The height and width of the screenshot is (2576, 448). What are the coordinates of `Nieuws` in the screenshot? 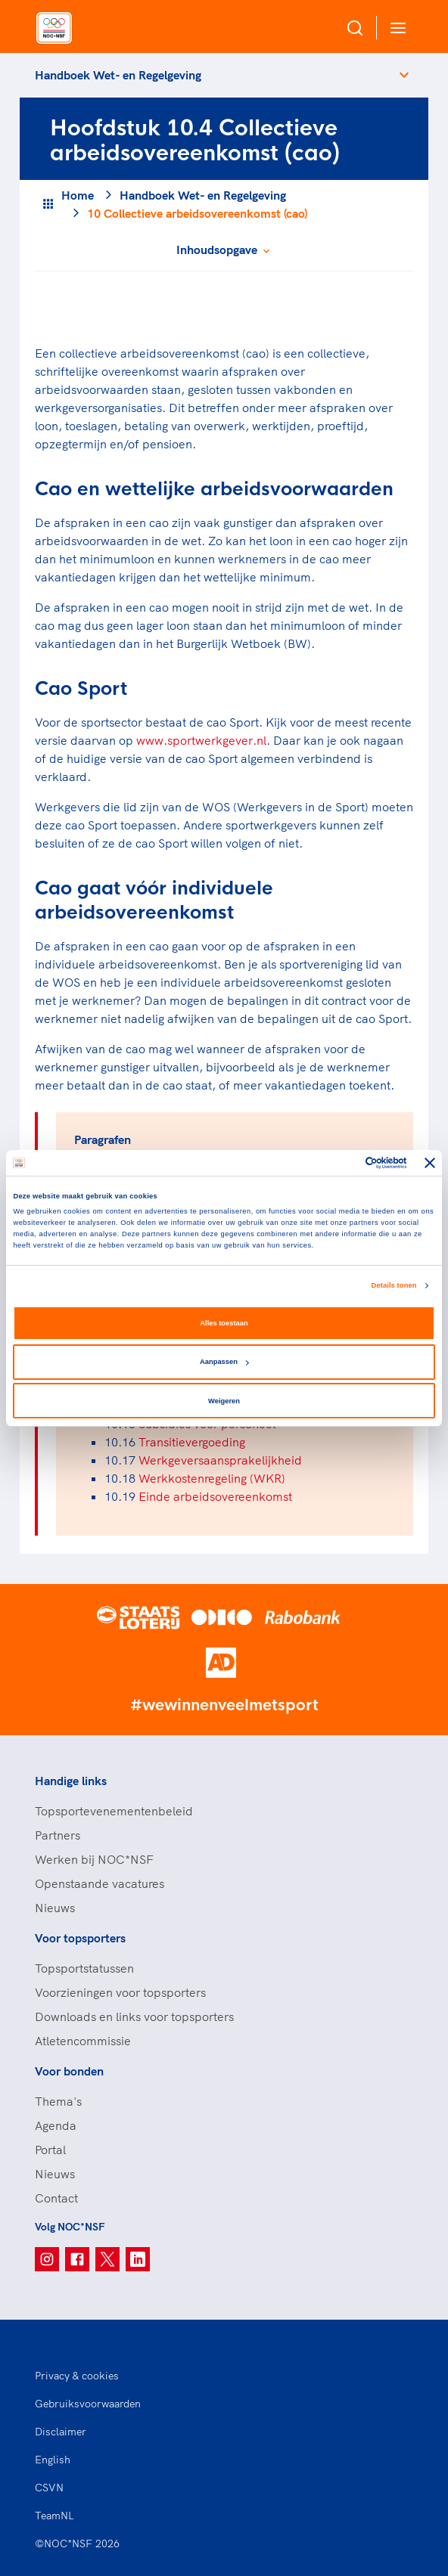 It's located at (55, 1907).